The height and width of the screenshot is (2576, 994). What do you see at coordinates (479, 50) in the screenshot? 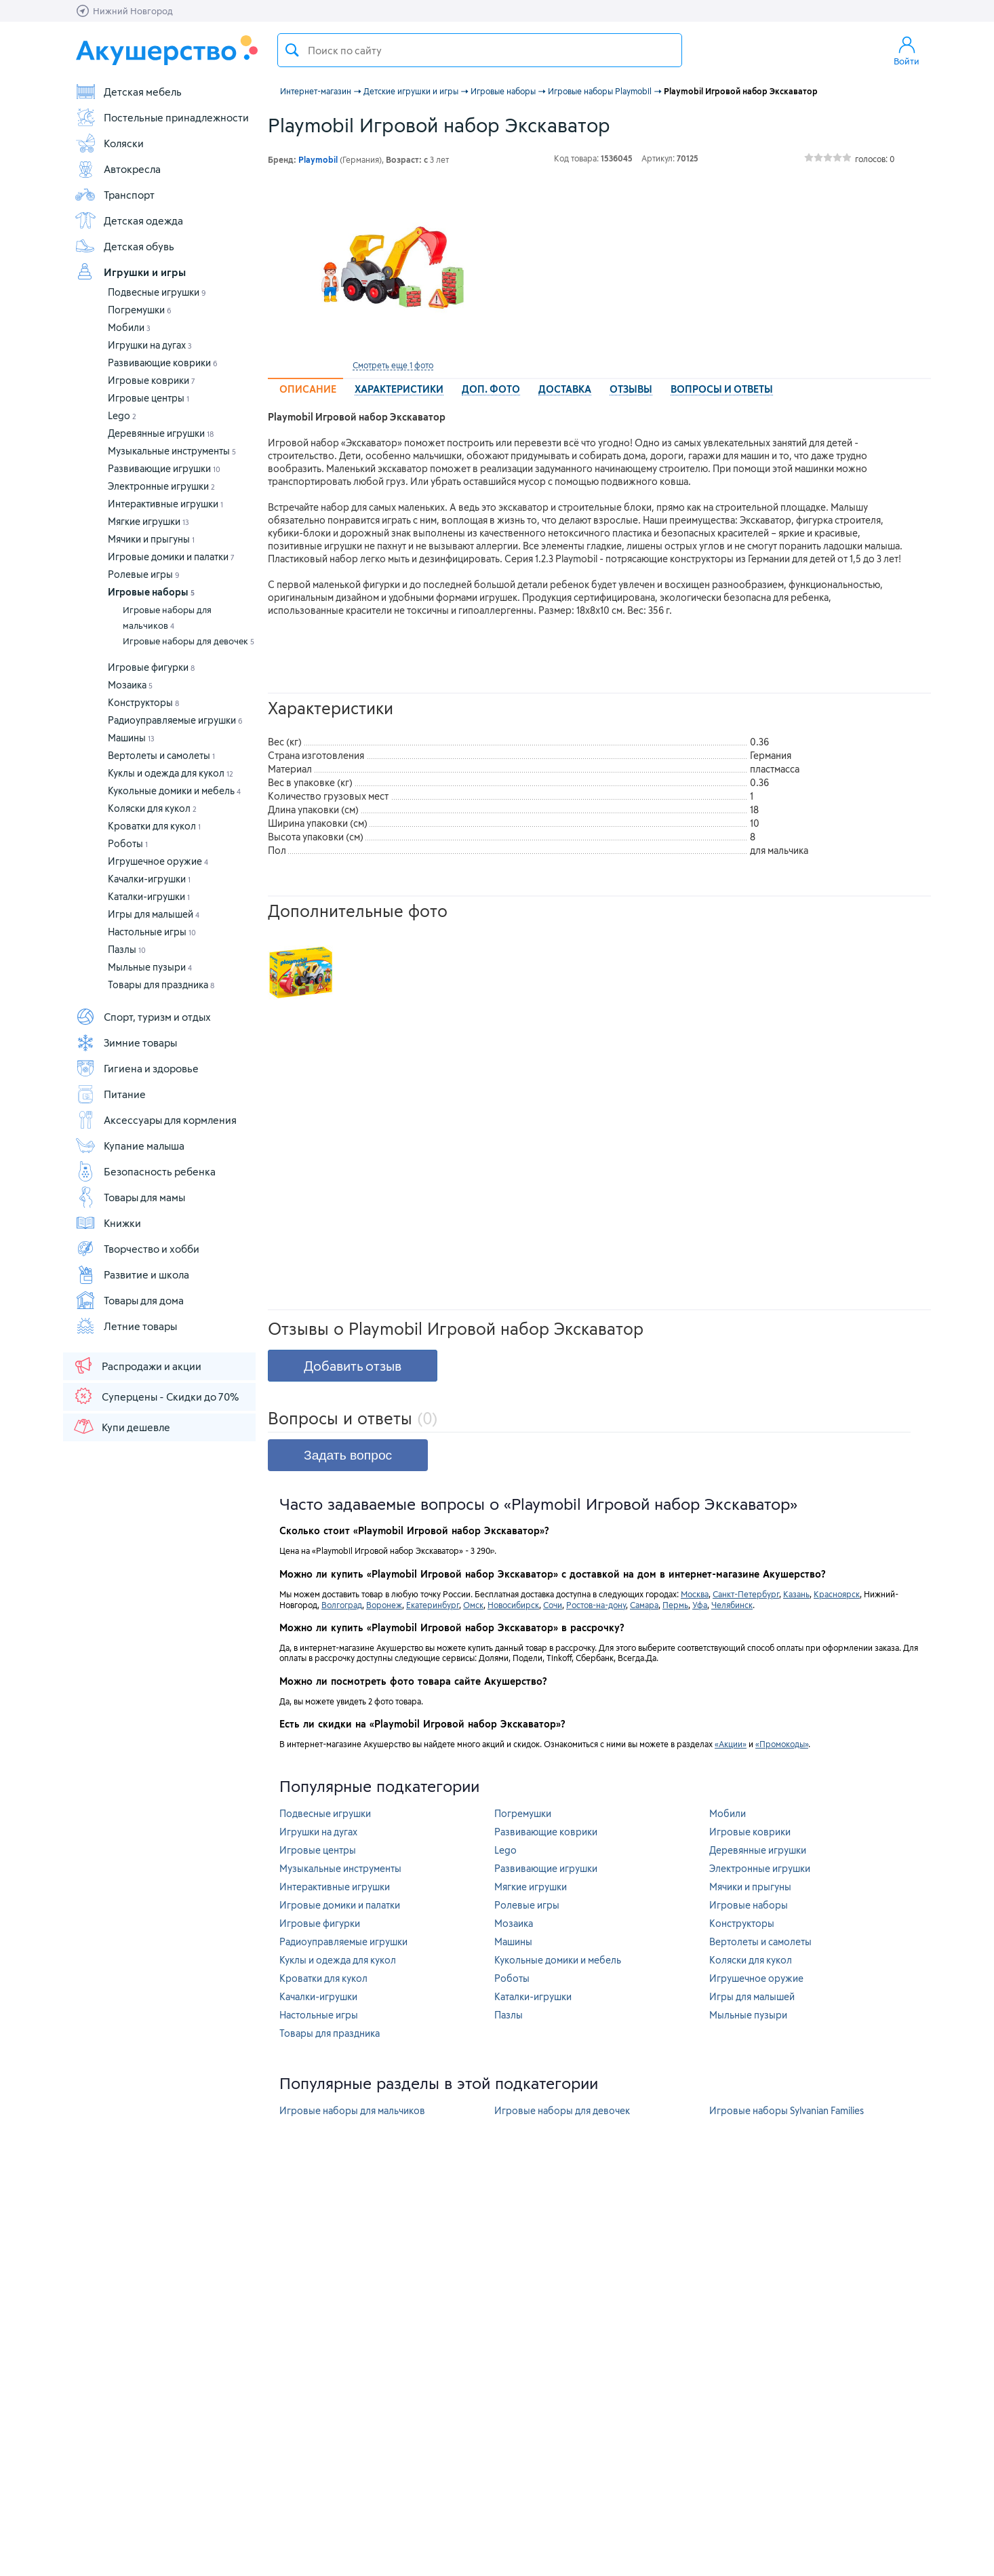
I see `[textbox]` at bounding box center [479, 50].